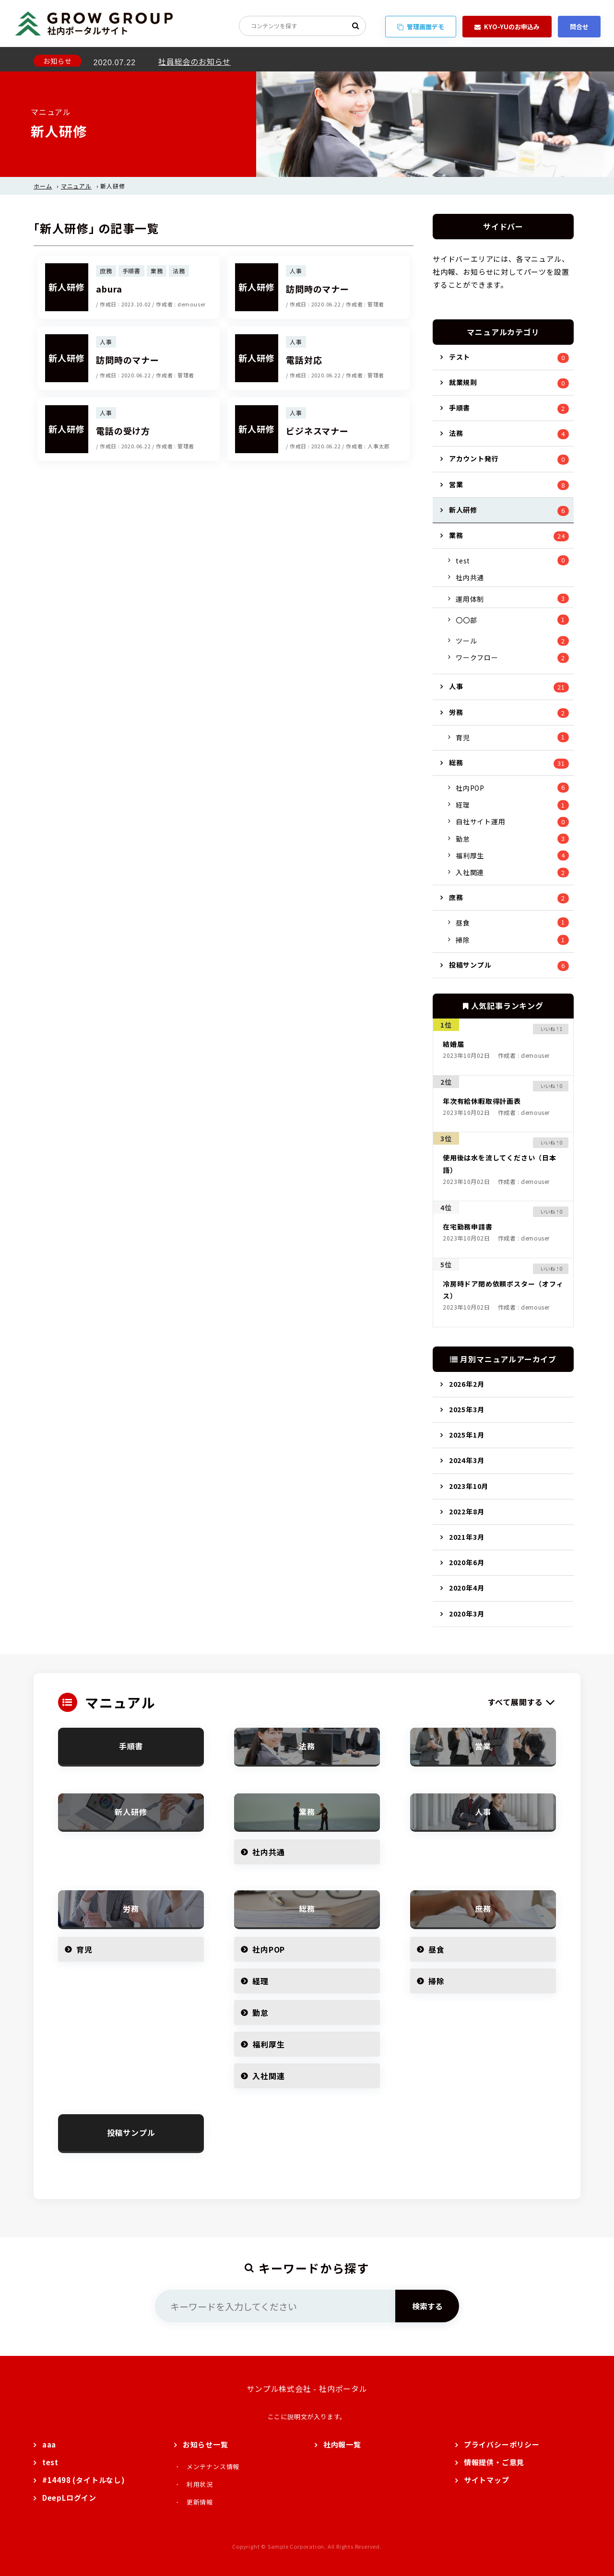 The image size is (614, 2576). Describe the element at coordinates (470, 599) in the screenshot. I see `運用体制` at that location.